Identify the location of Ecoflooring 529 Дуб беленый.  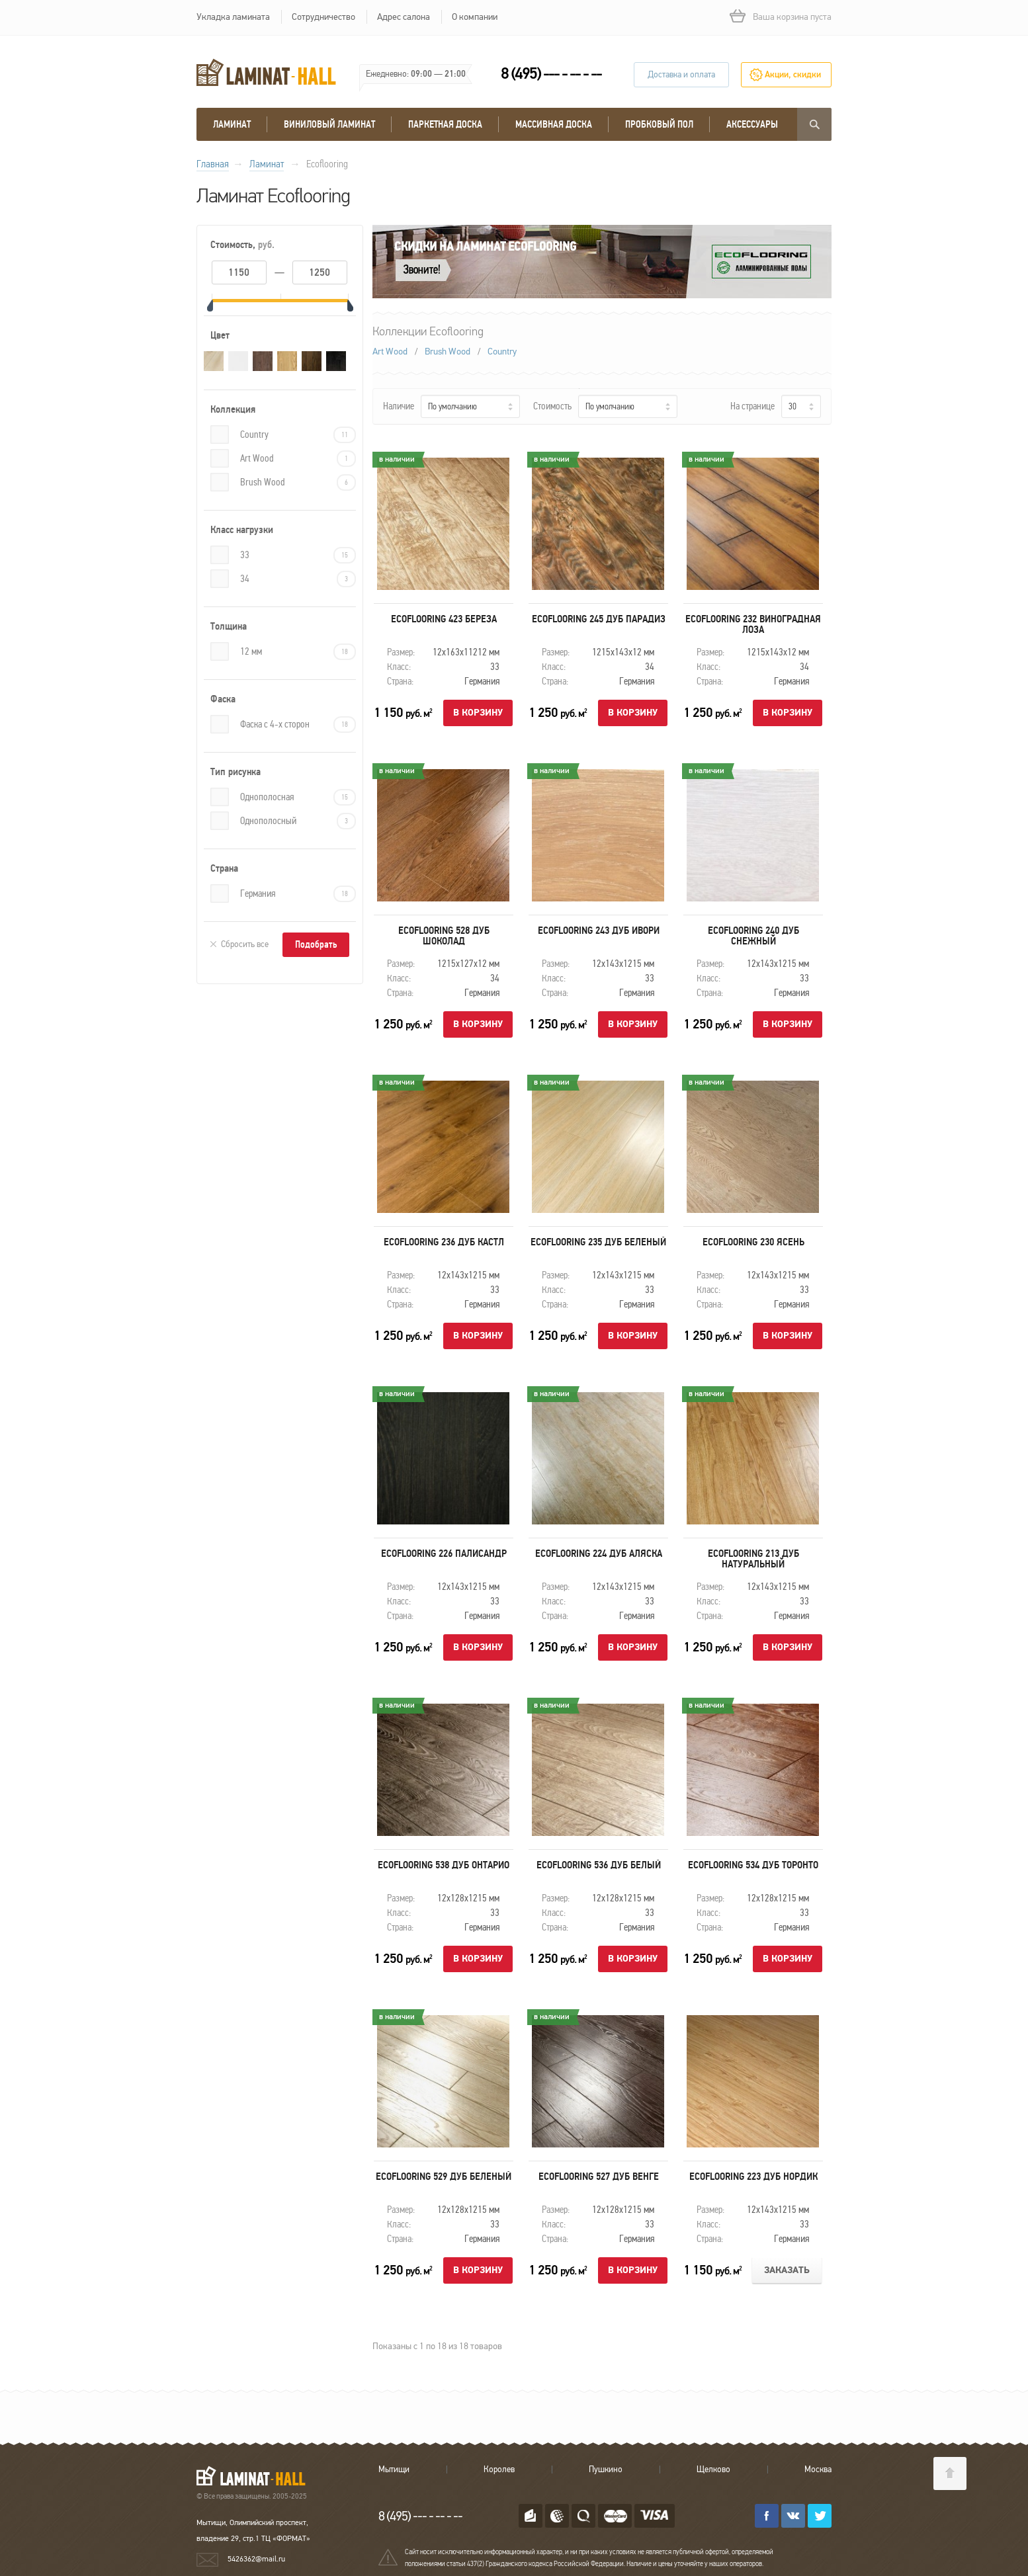
(443, 2176).